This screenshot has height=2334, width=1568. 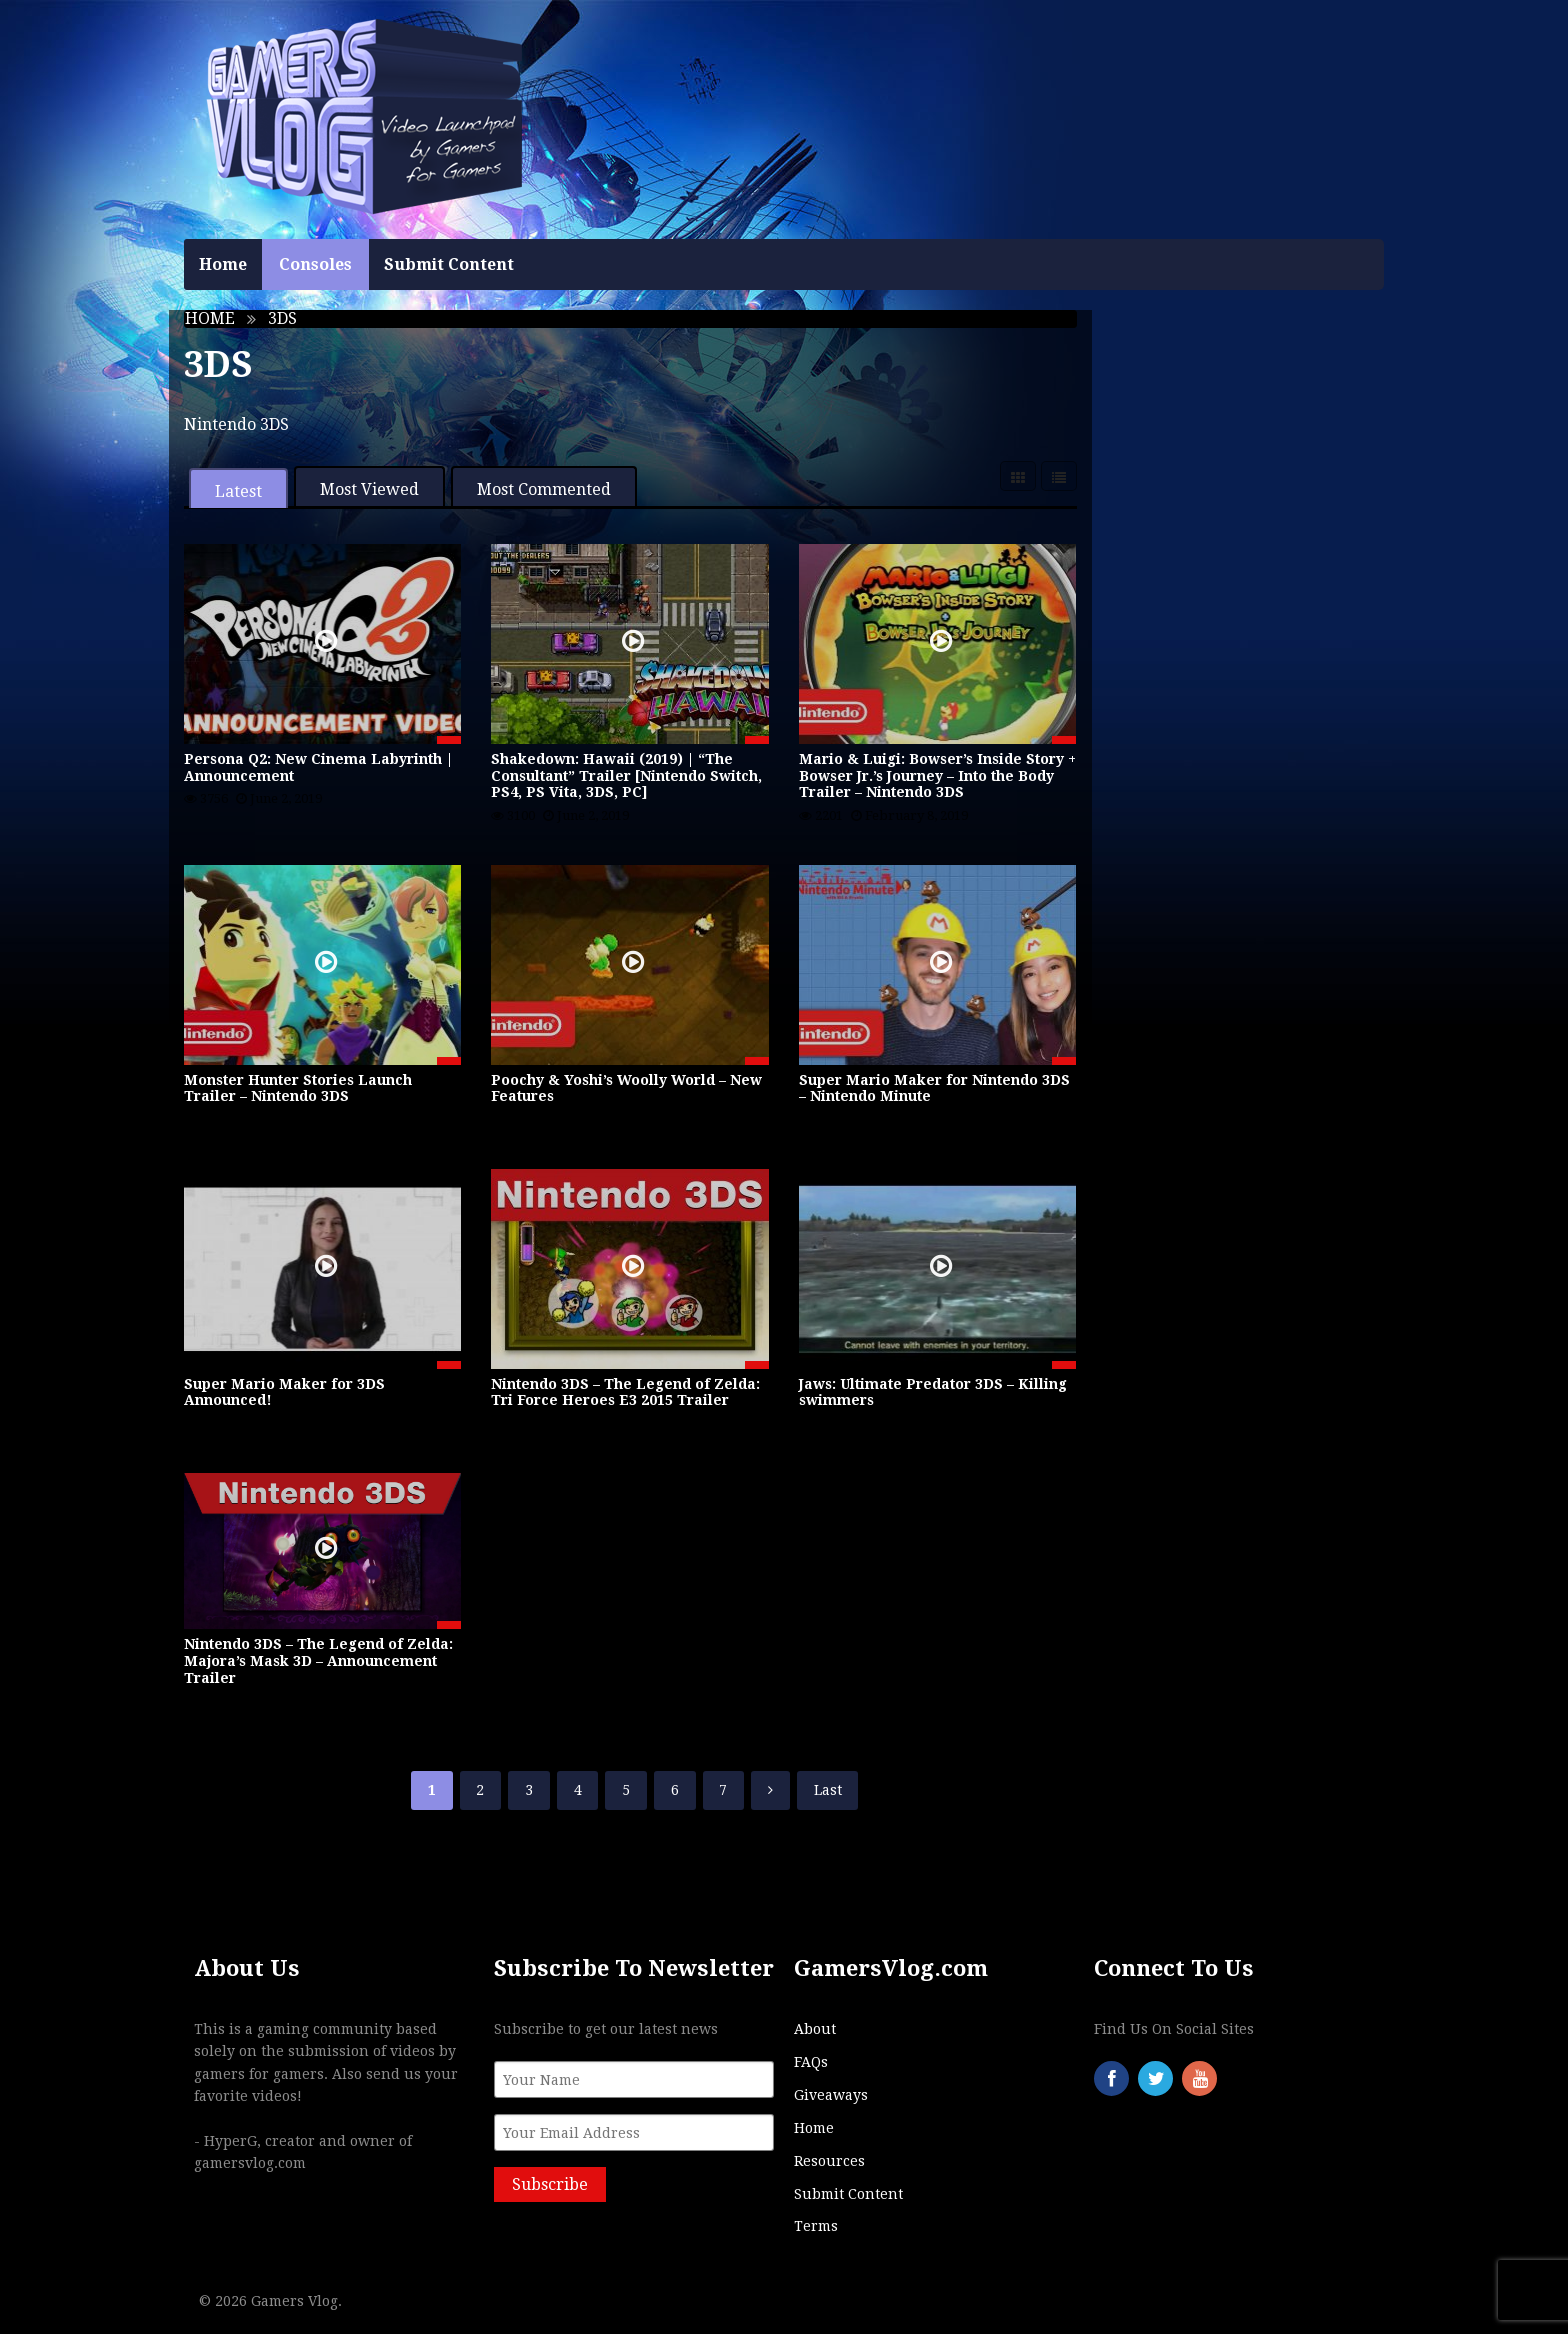 What do you see at coordinates (238, 491) in the screenshot?
I see `Latest` at bounding box center [238, 491].